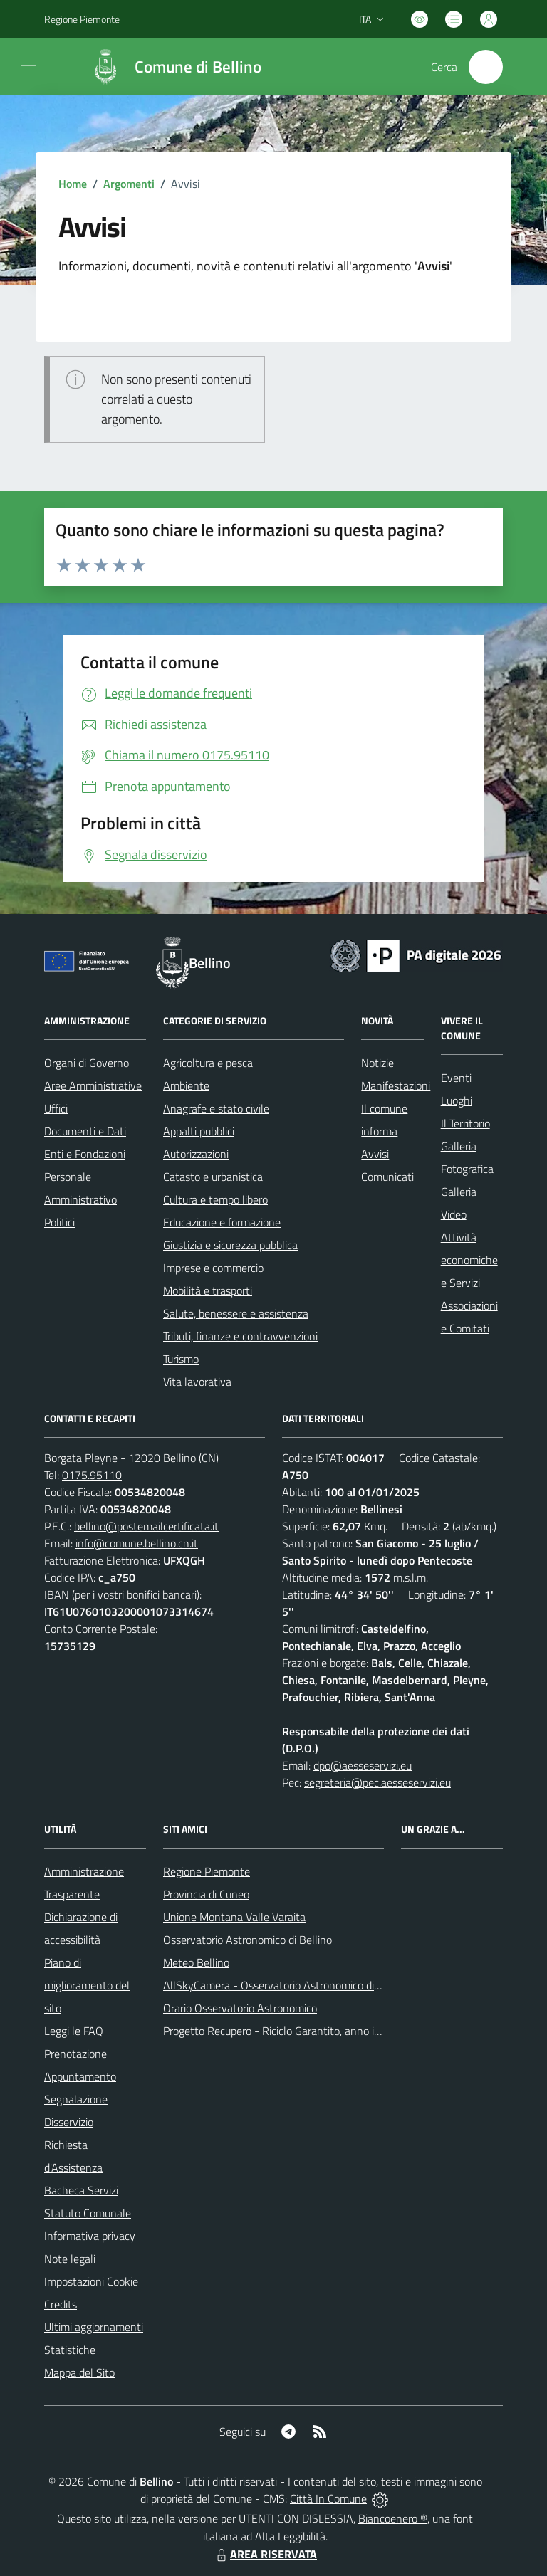 This screenshot has width=547, height=2576. I want to click on segreteria@pec.aesseservizi.eu, so click(377, 1782).